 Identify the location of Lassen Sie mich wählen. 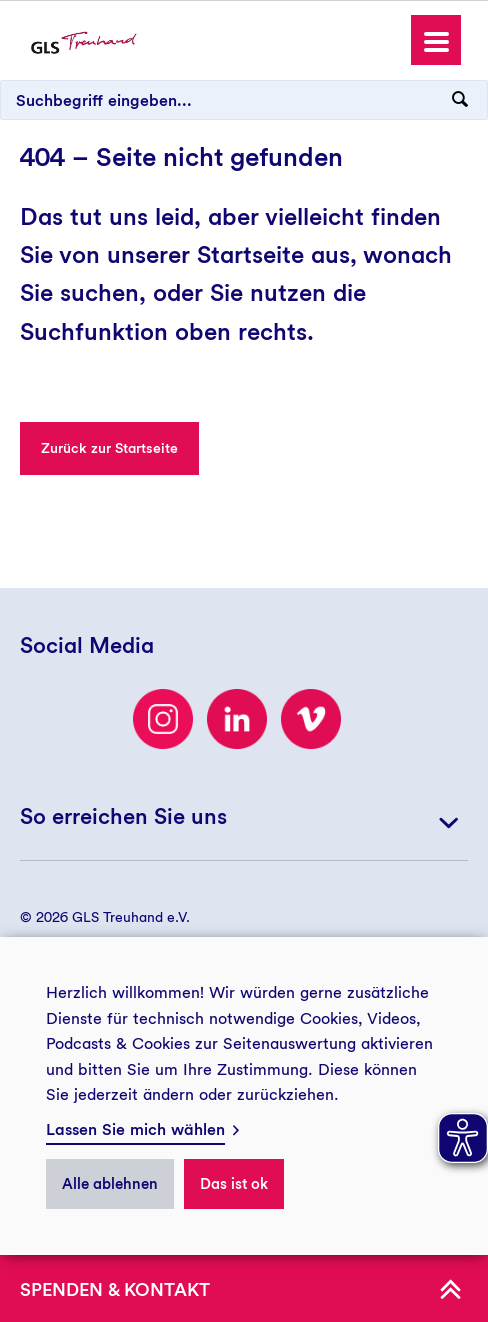
(135, 1129).